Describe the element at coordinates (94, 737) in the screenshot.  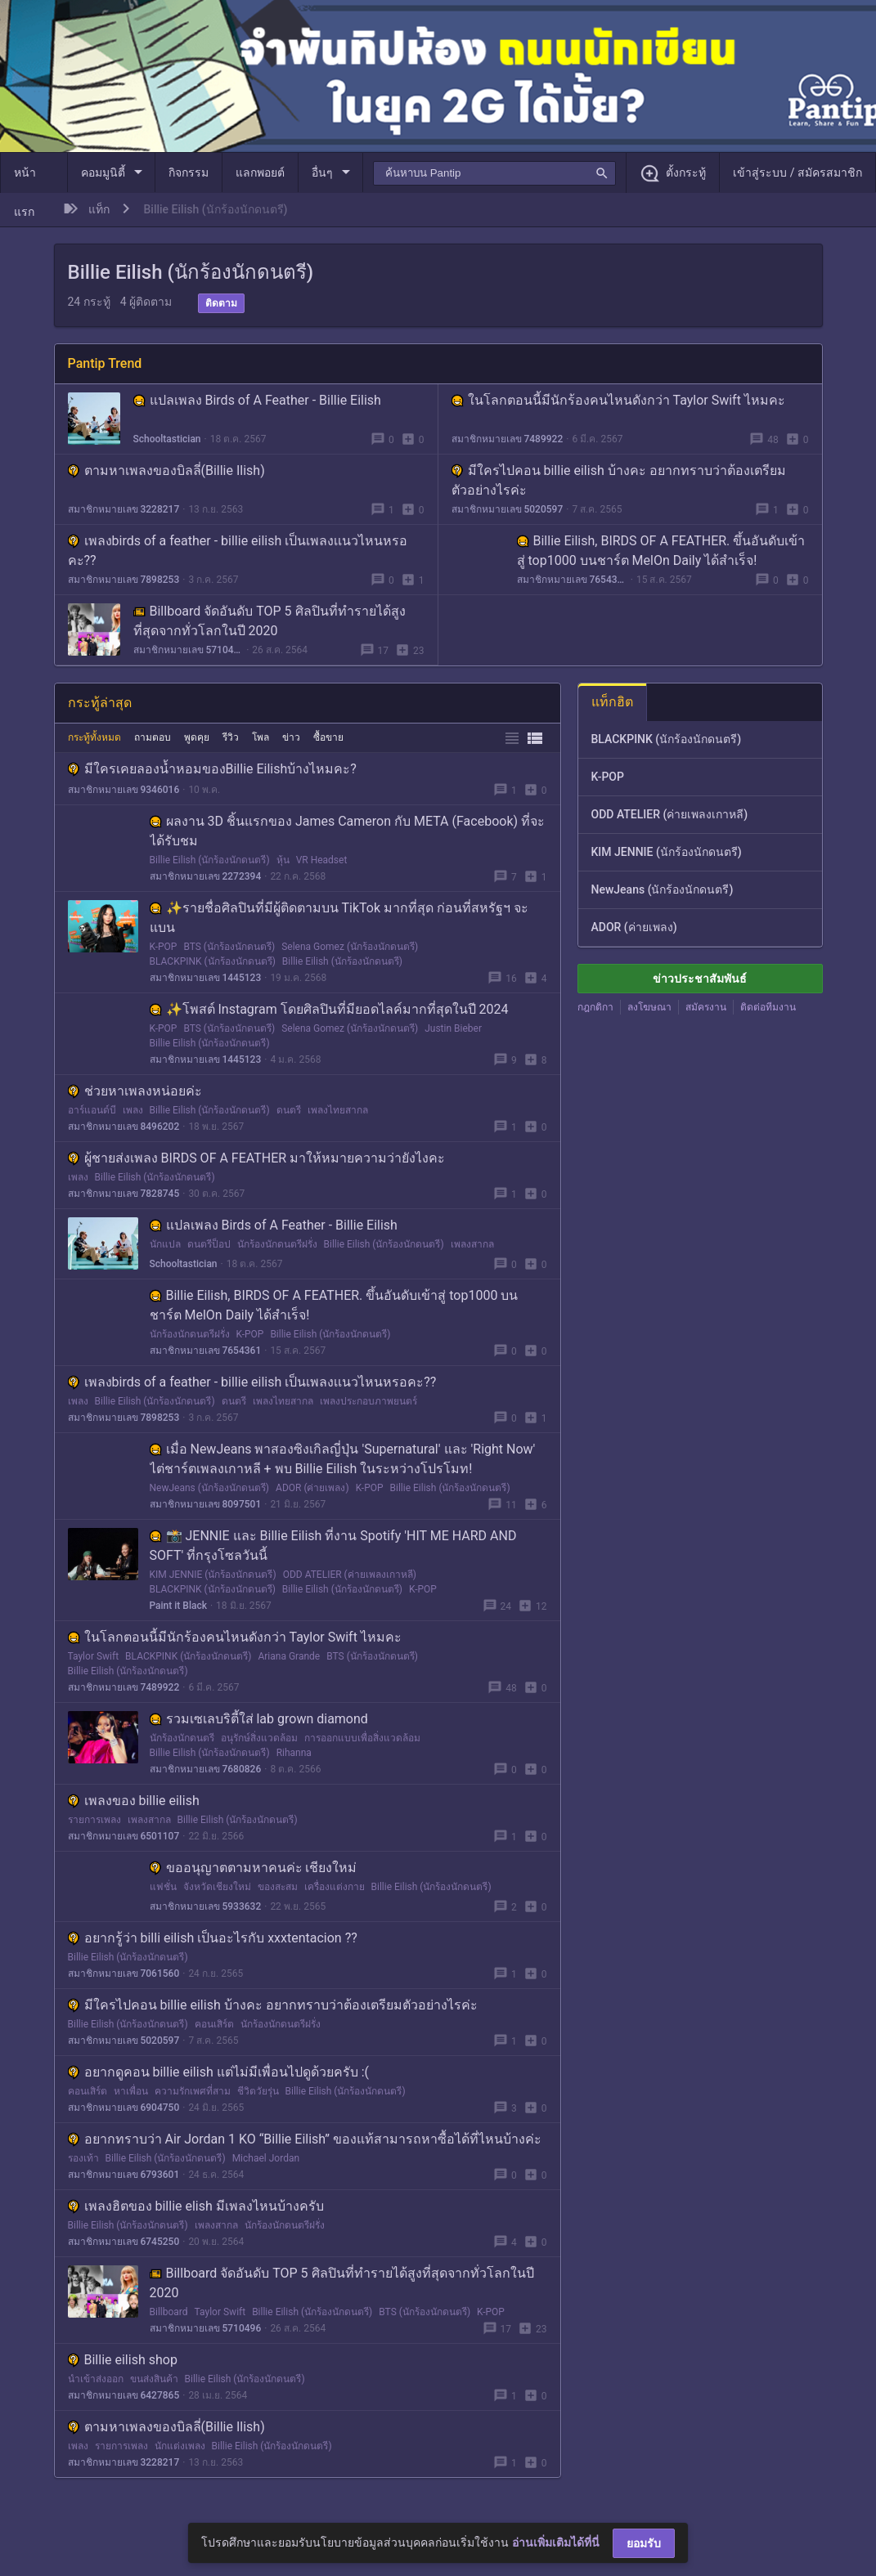
I see `กระทู้ทั้งหมด` at that location.